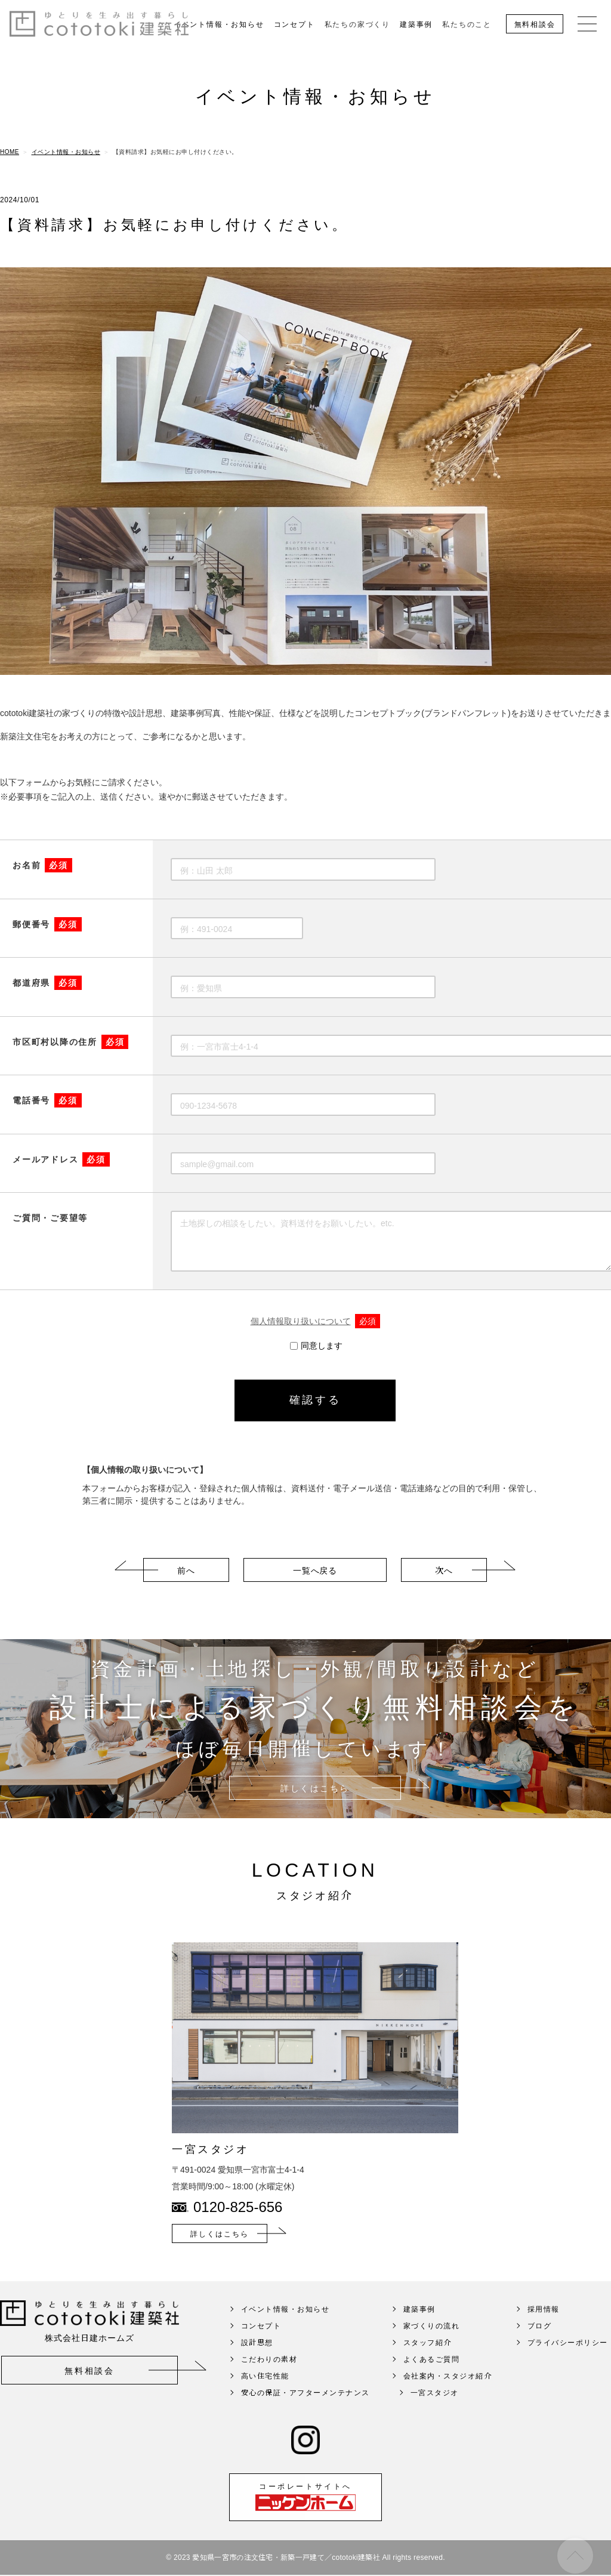  I want to click on 無料相談会, so click(535, 23).